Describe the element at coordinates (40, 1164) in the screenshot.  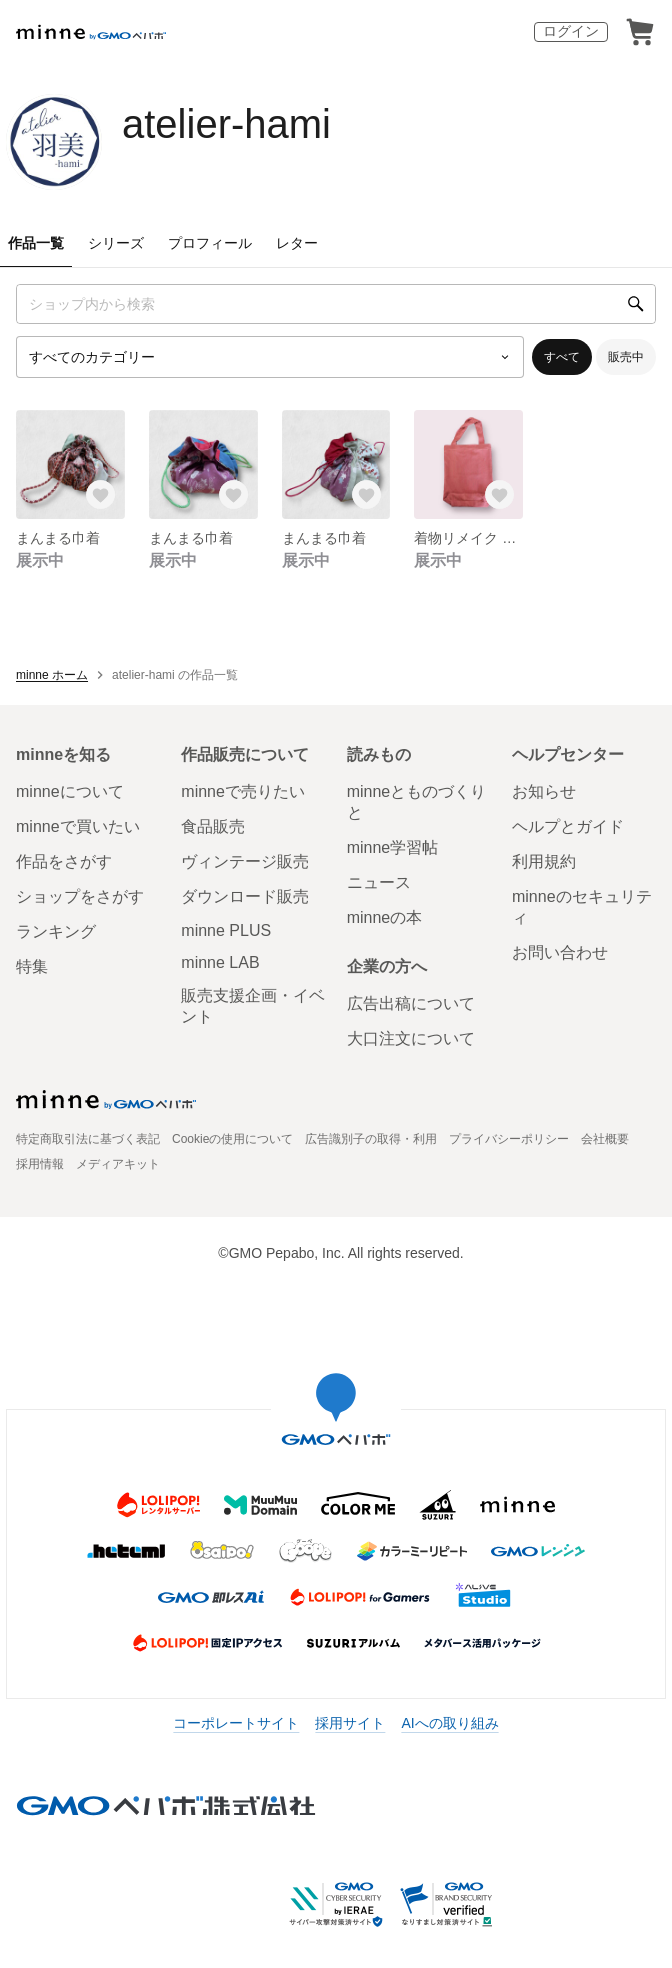
I see `採用情報` at that location.